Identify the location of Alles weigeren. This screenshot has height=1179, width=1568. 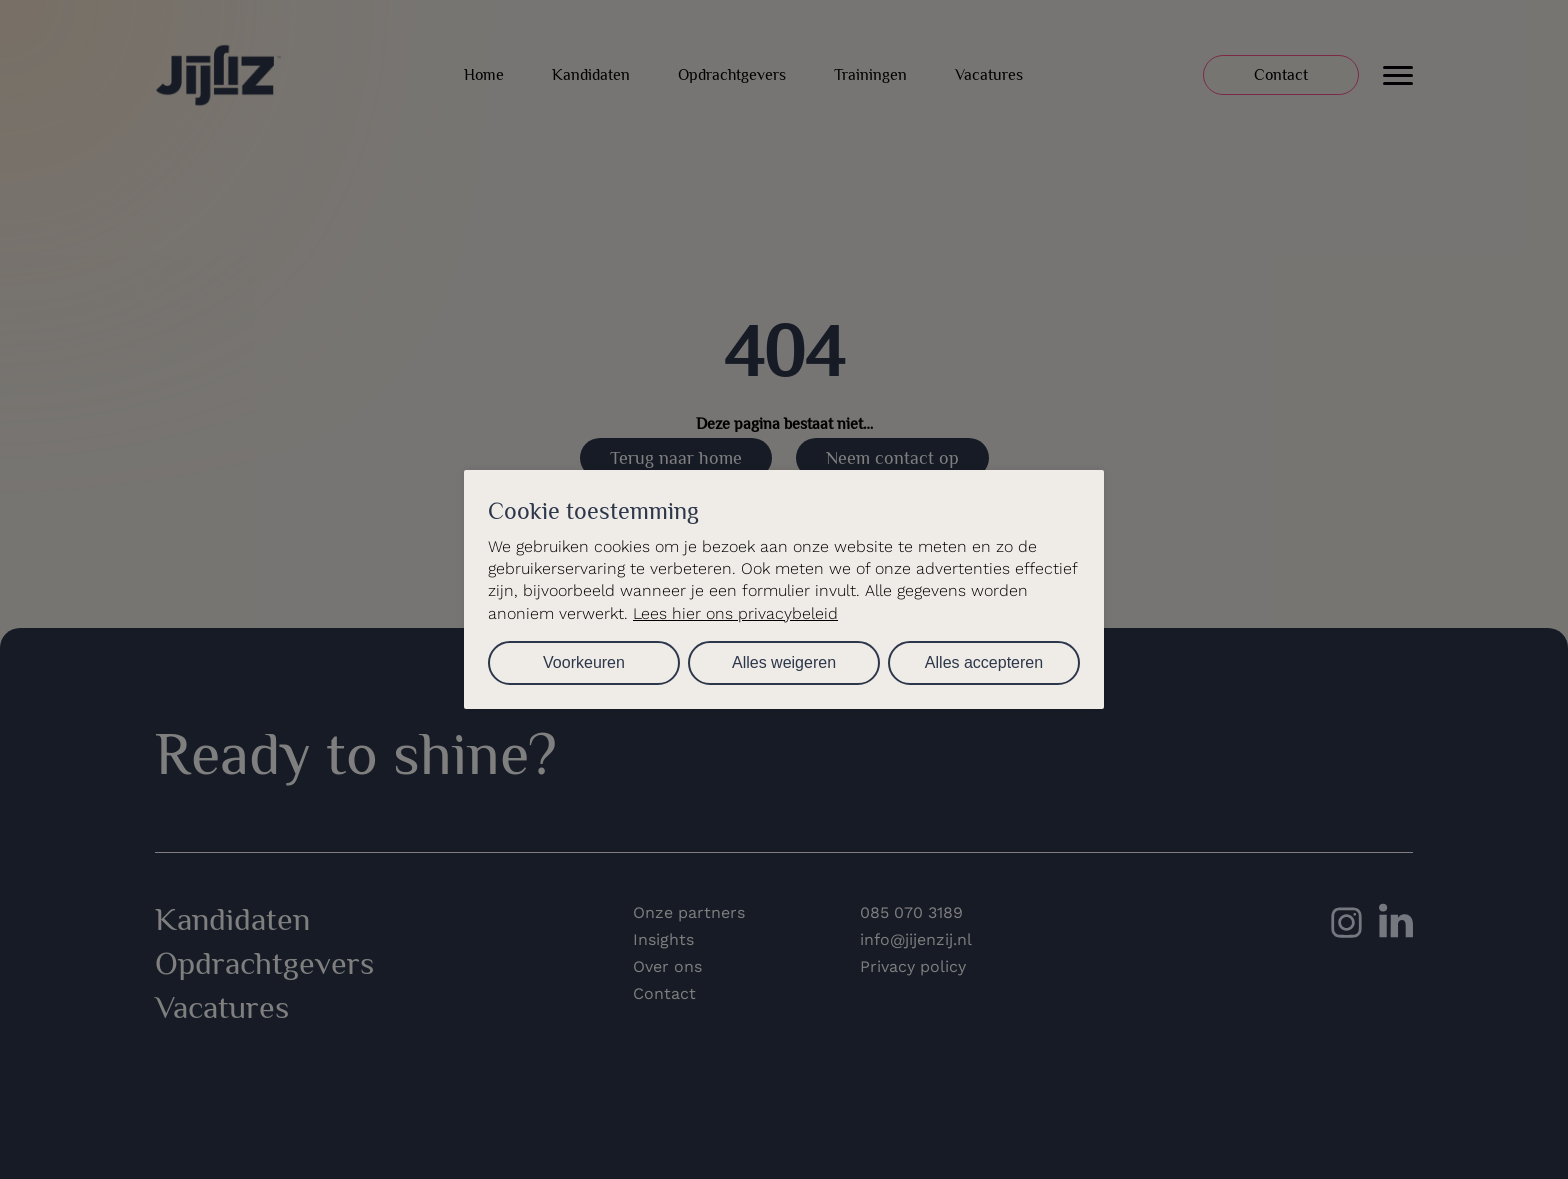
(784, 662).